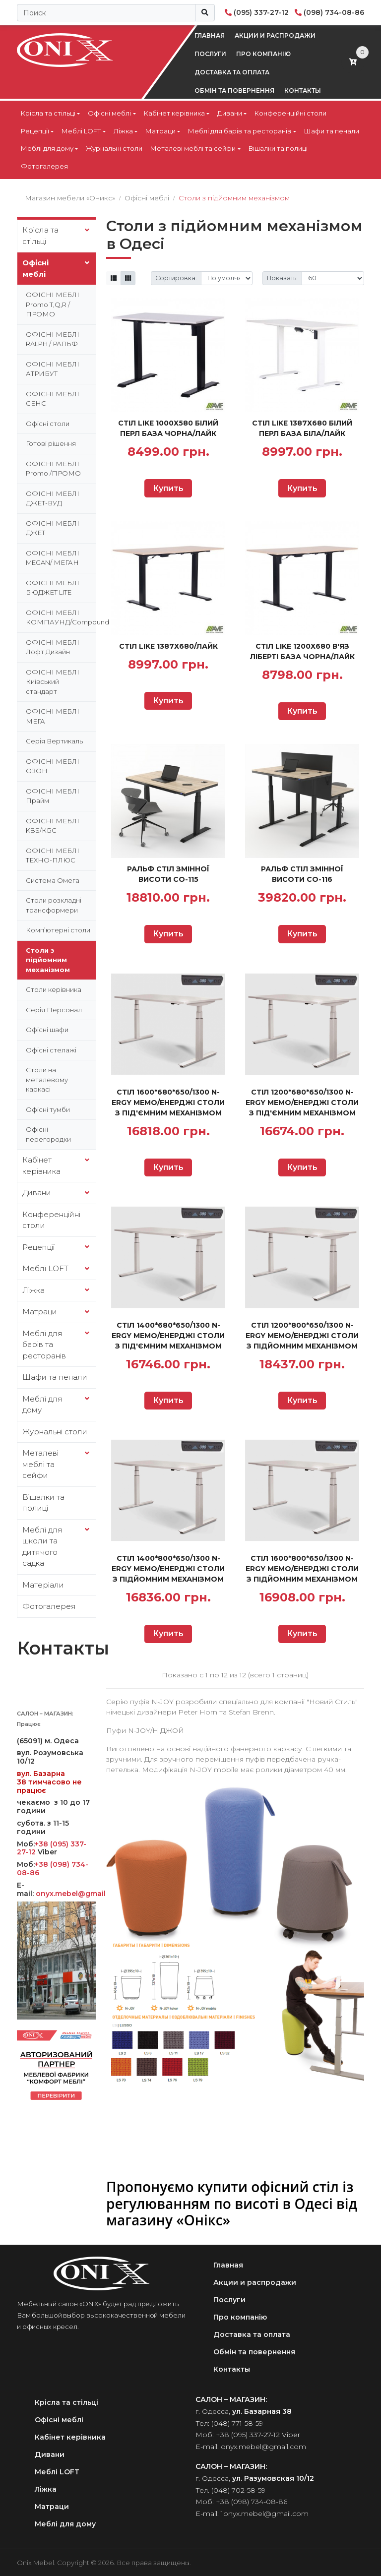 This screenshot has width=381, height=2576. Describe the element at coordinates (52, 681) in the screenshot. I see `ОФІСНІ МЕБЛІ Київський стандарт` at that location.